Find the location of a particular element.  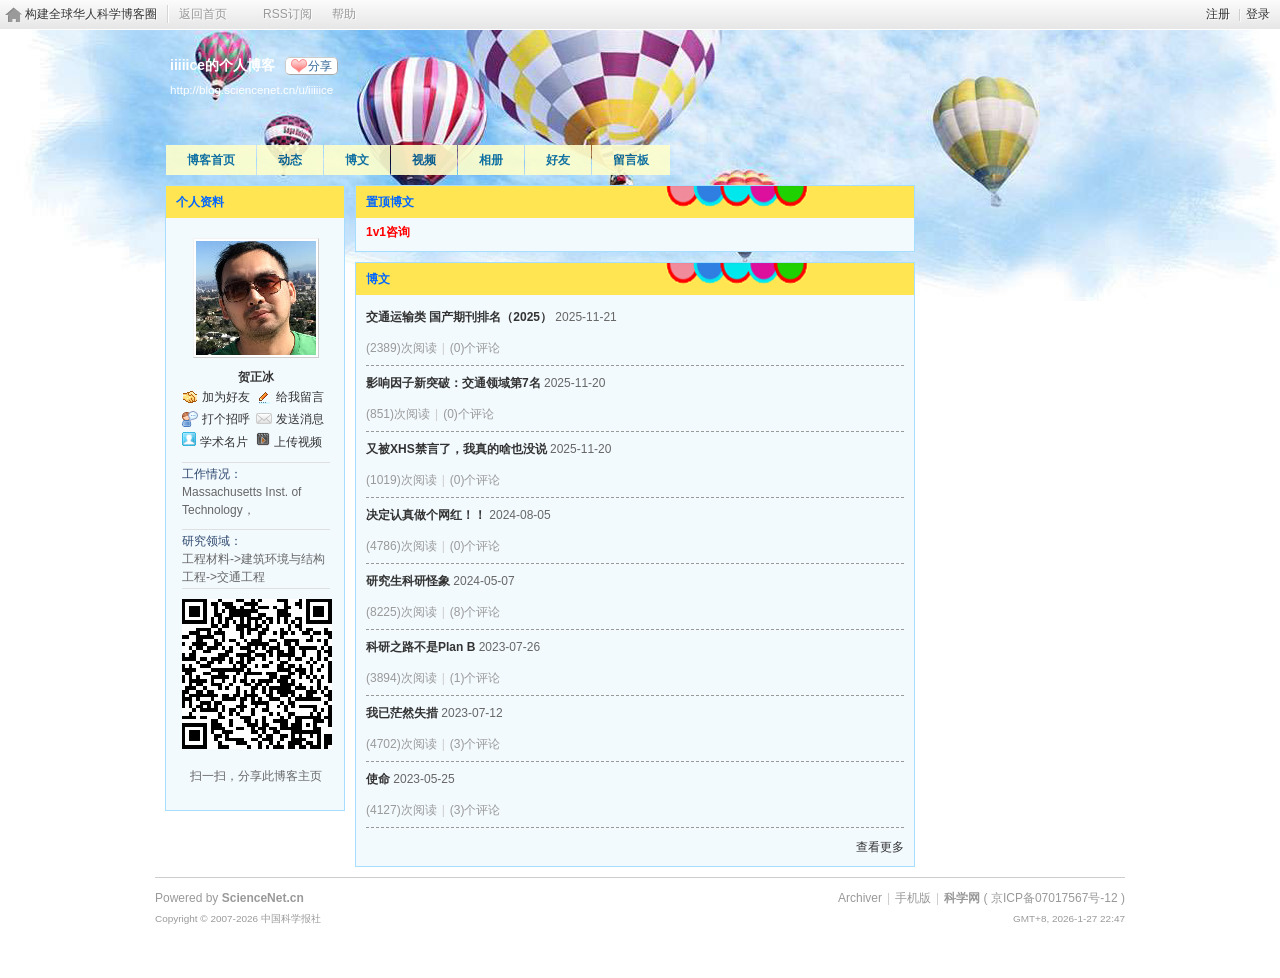

Archiver is located at coordinates (860, 898).